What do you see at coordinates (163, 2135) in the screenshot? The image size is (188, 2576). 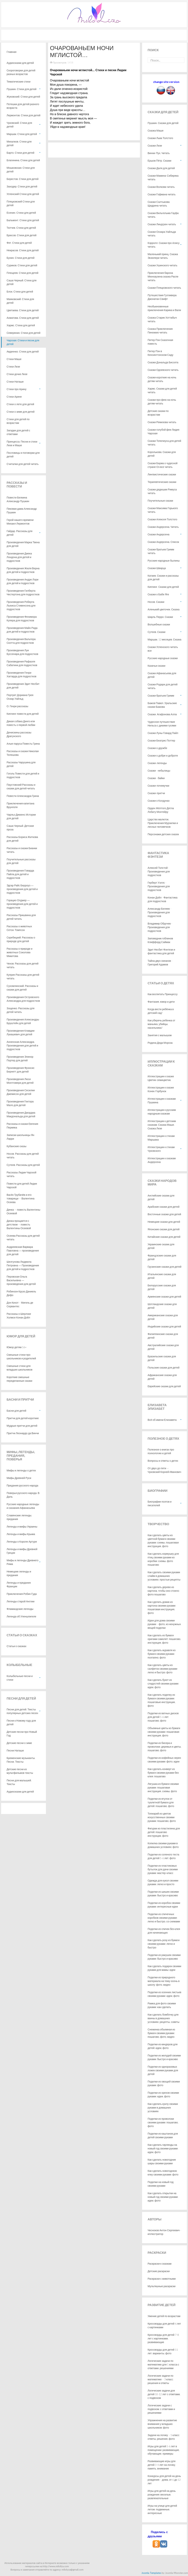 I see `Поделки из каштанов для детей своими руками` at bounding box center [163, 2135].